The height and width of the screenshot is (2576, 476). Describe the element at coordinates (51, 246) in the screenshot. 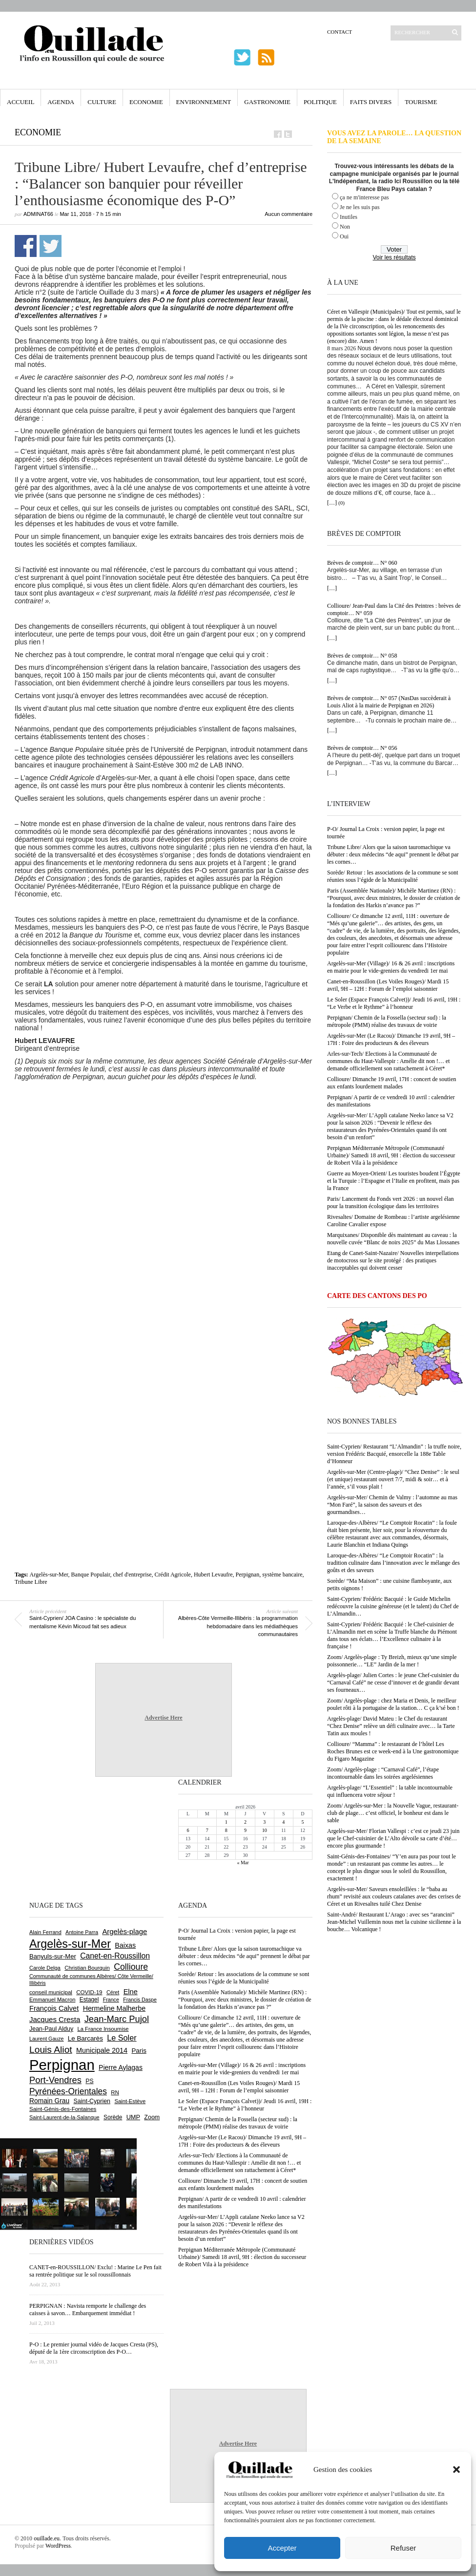

I see `Partager sur Twitter` at that location.